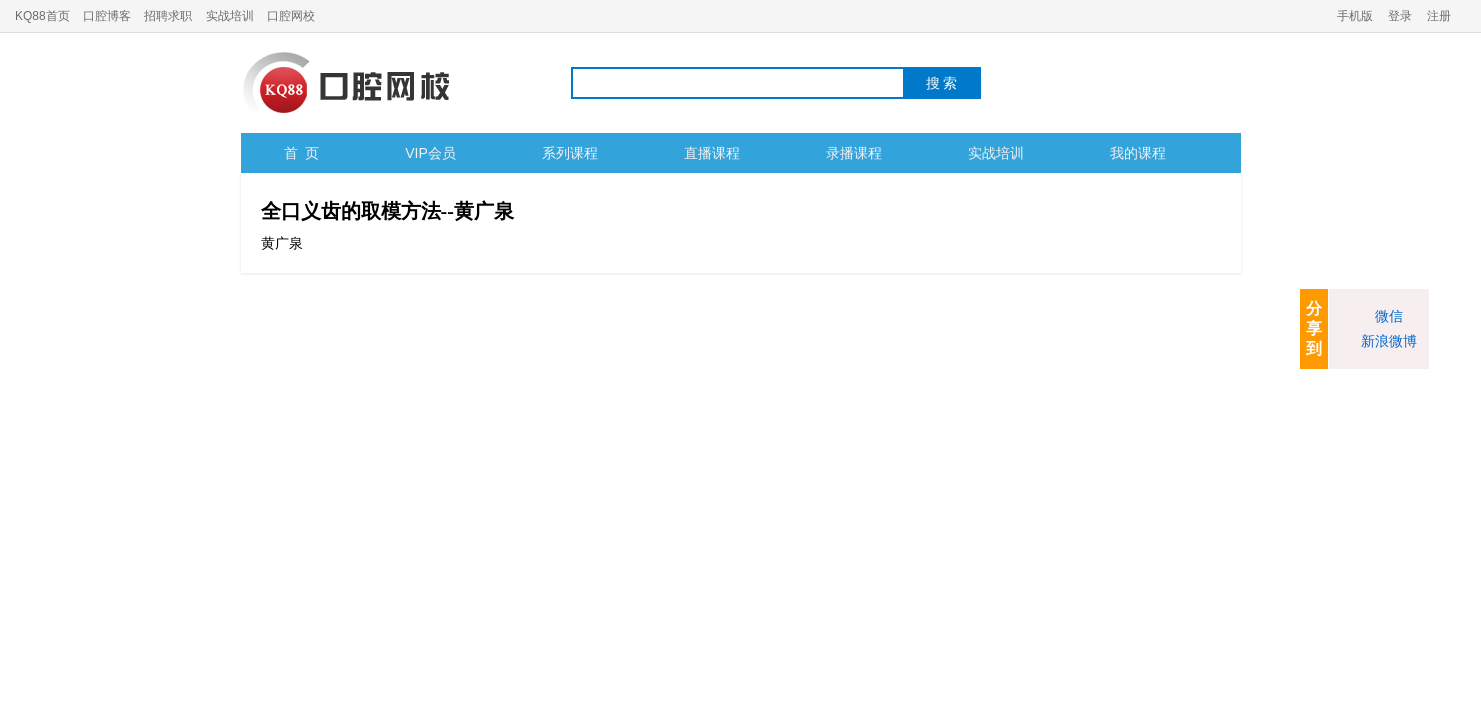  What do you see at coordinates (942, 83) in the screenshot?
I see `搜 索` at bounding box center [942, 83].